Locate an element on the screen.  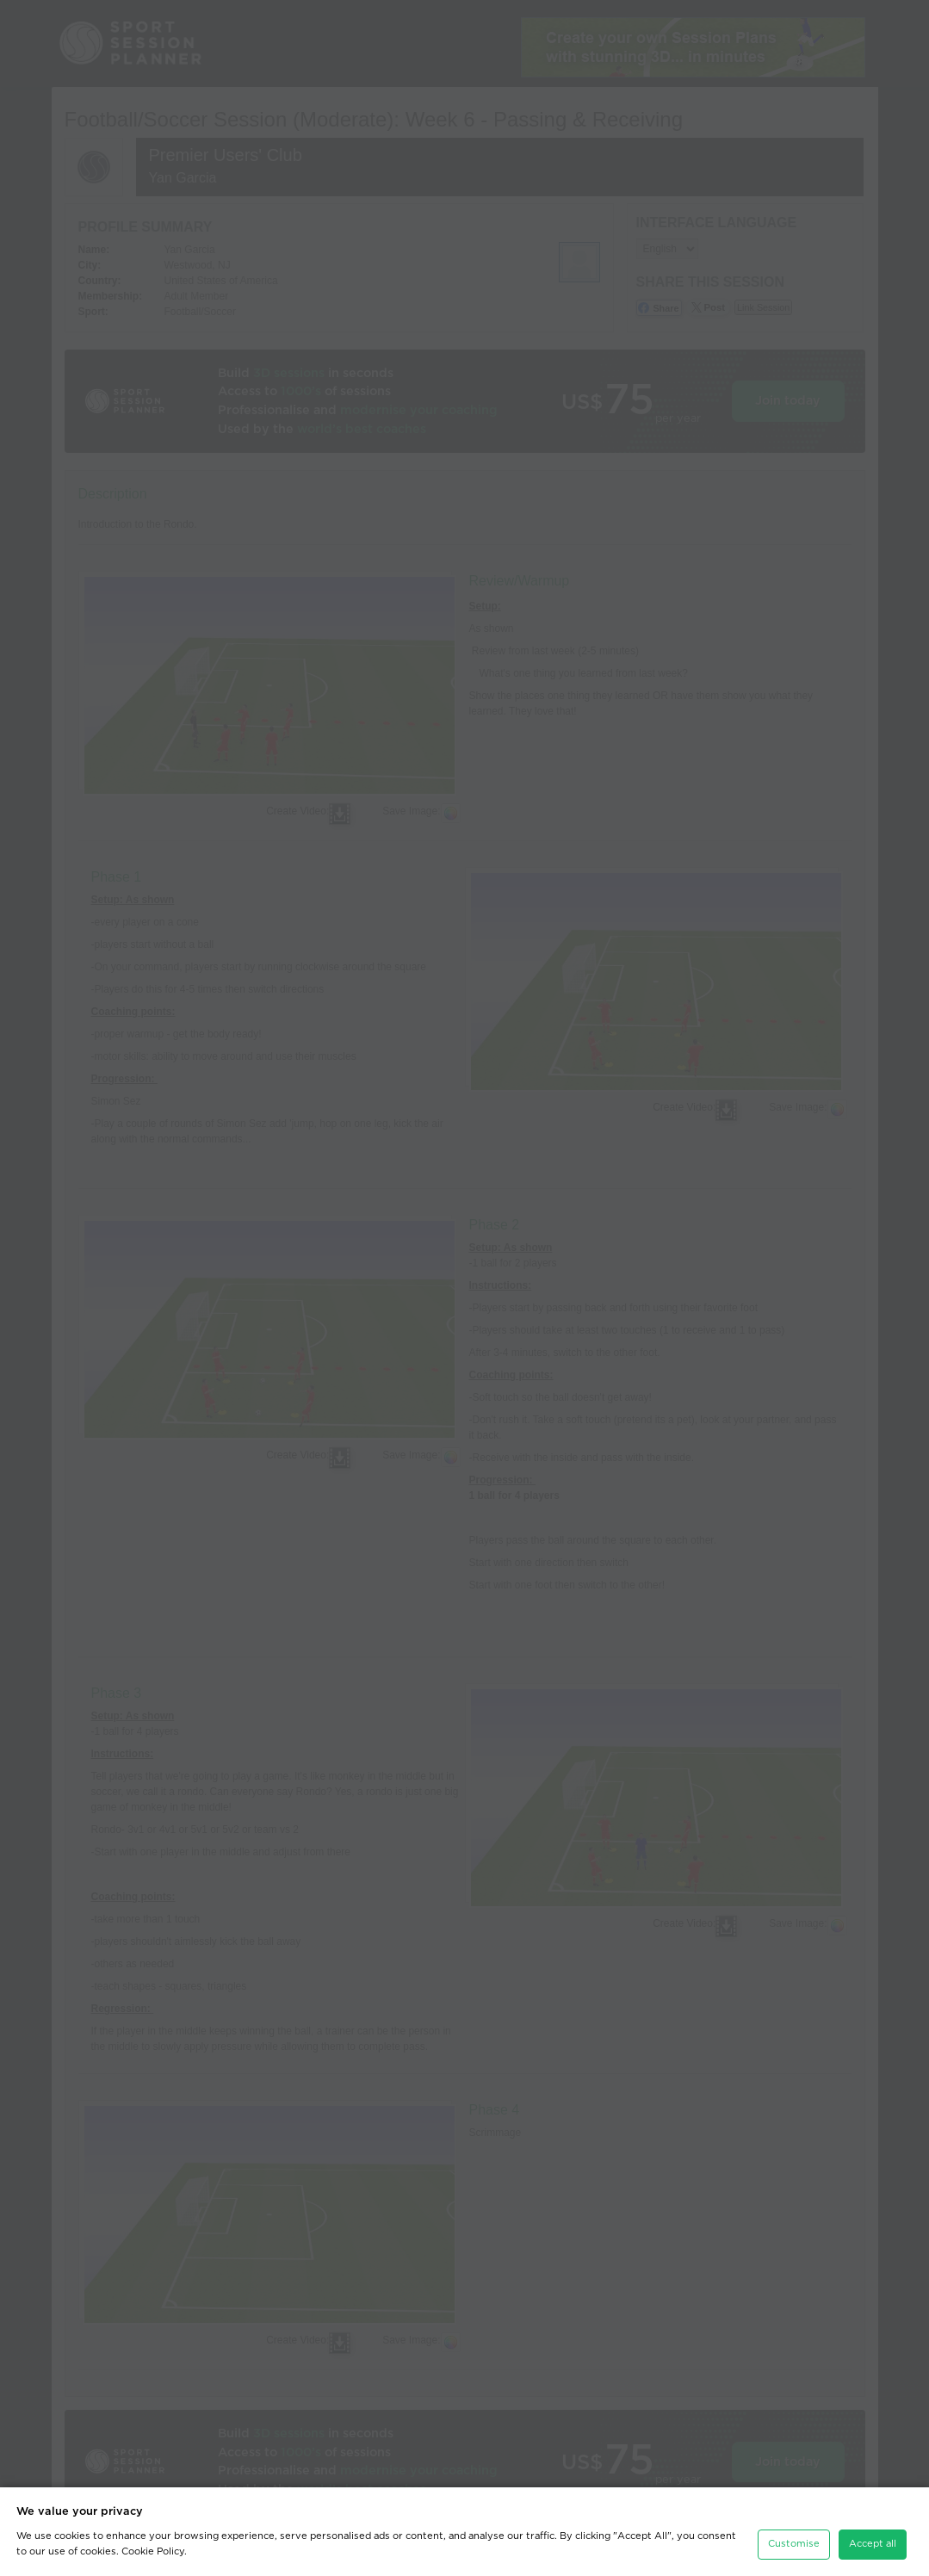
Customise is located at coordinates (794, 2543).